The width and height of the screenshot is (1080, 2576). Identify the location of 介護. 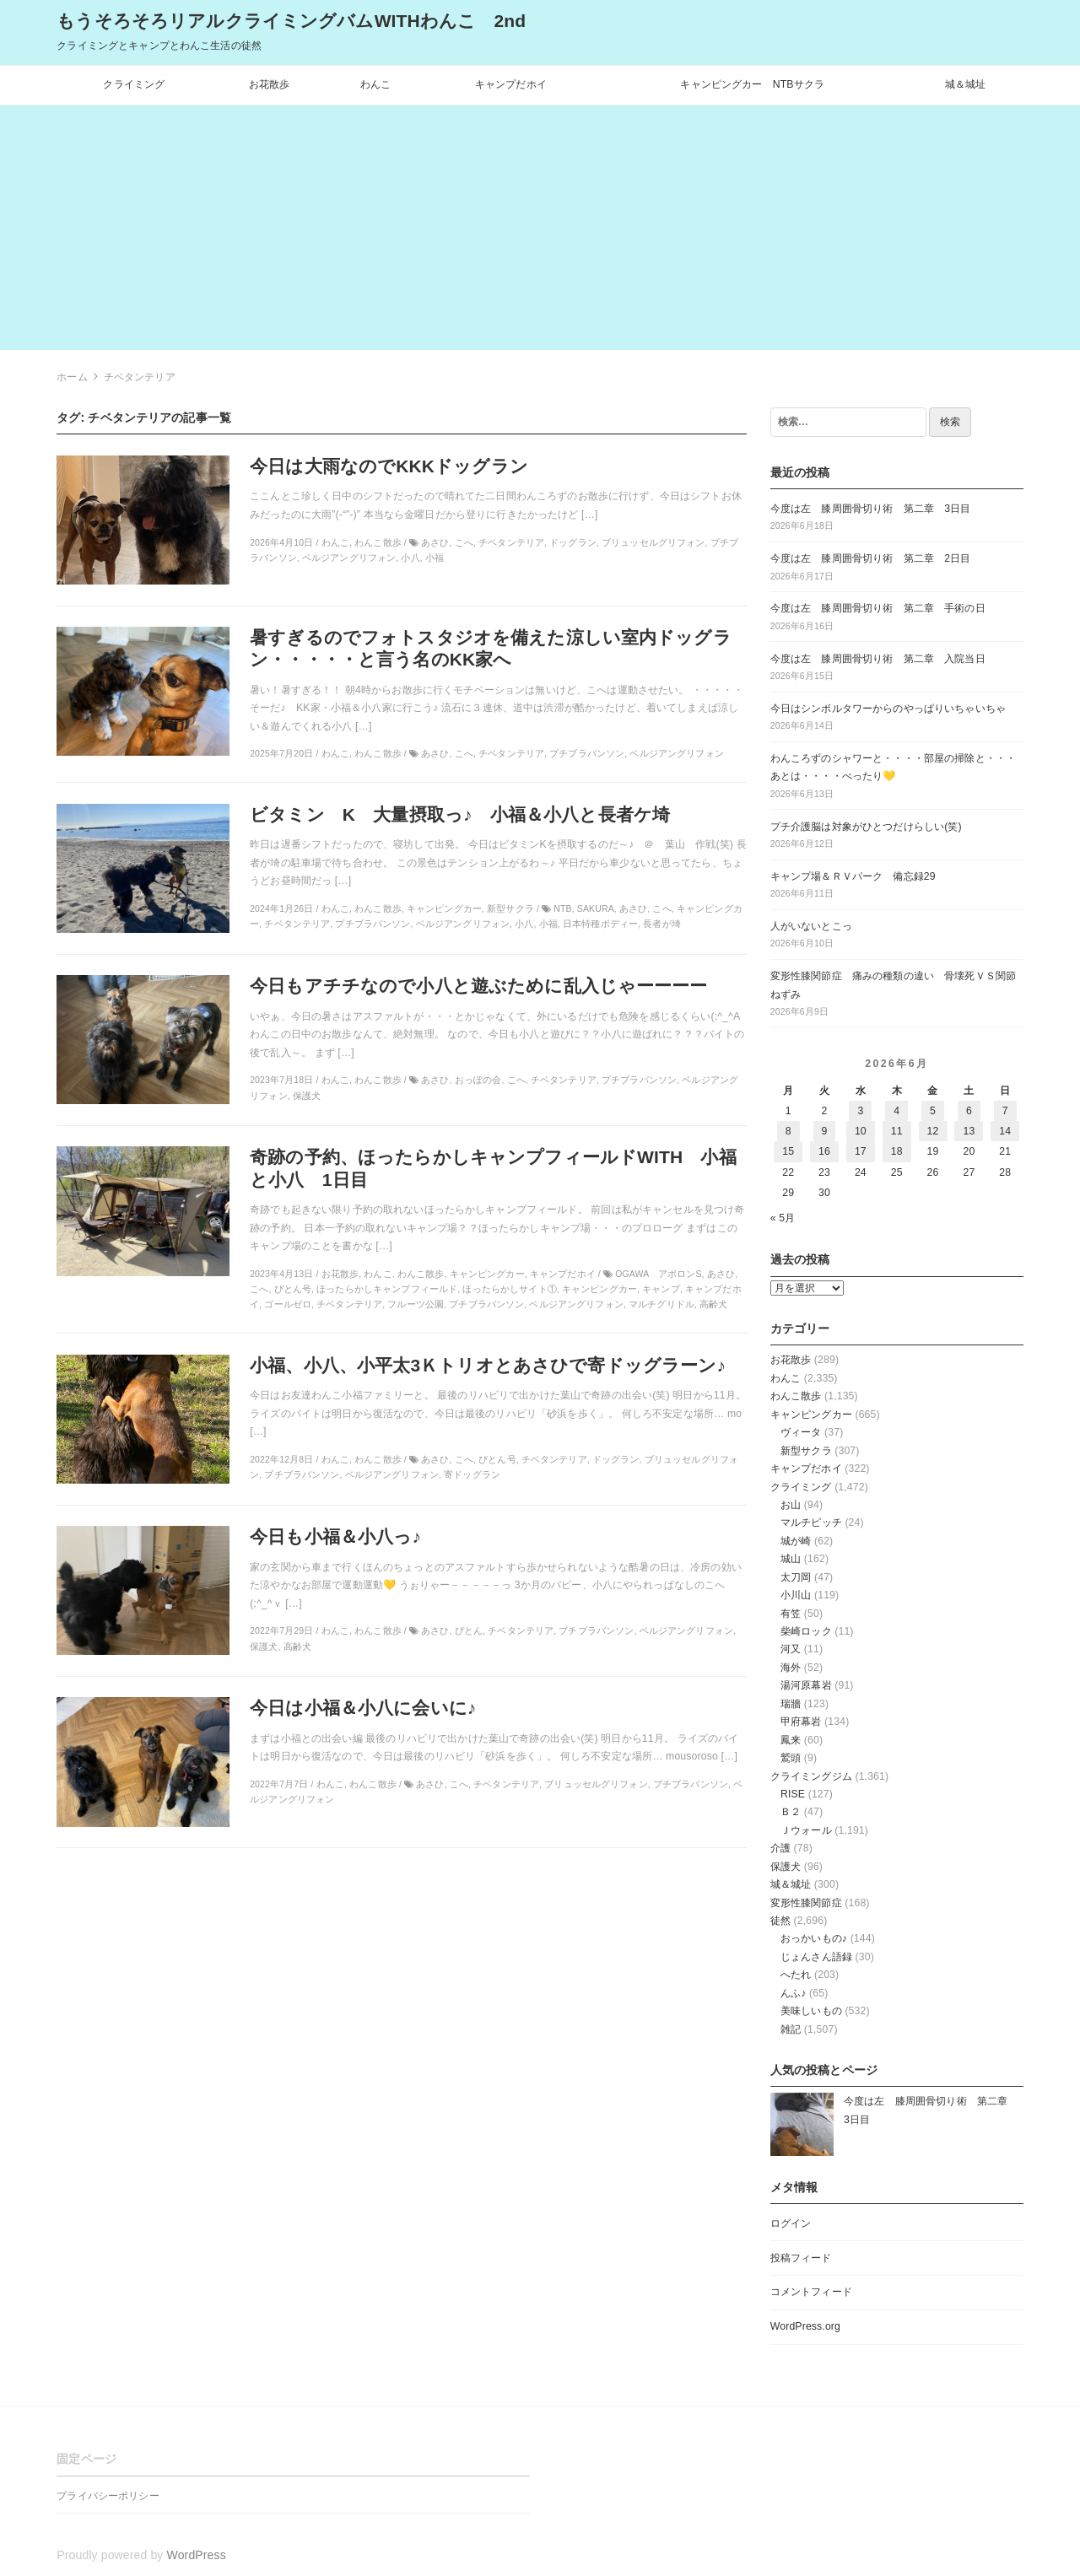
(780, 1848).